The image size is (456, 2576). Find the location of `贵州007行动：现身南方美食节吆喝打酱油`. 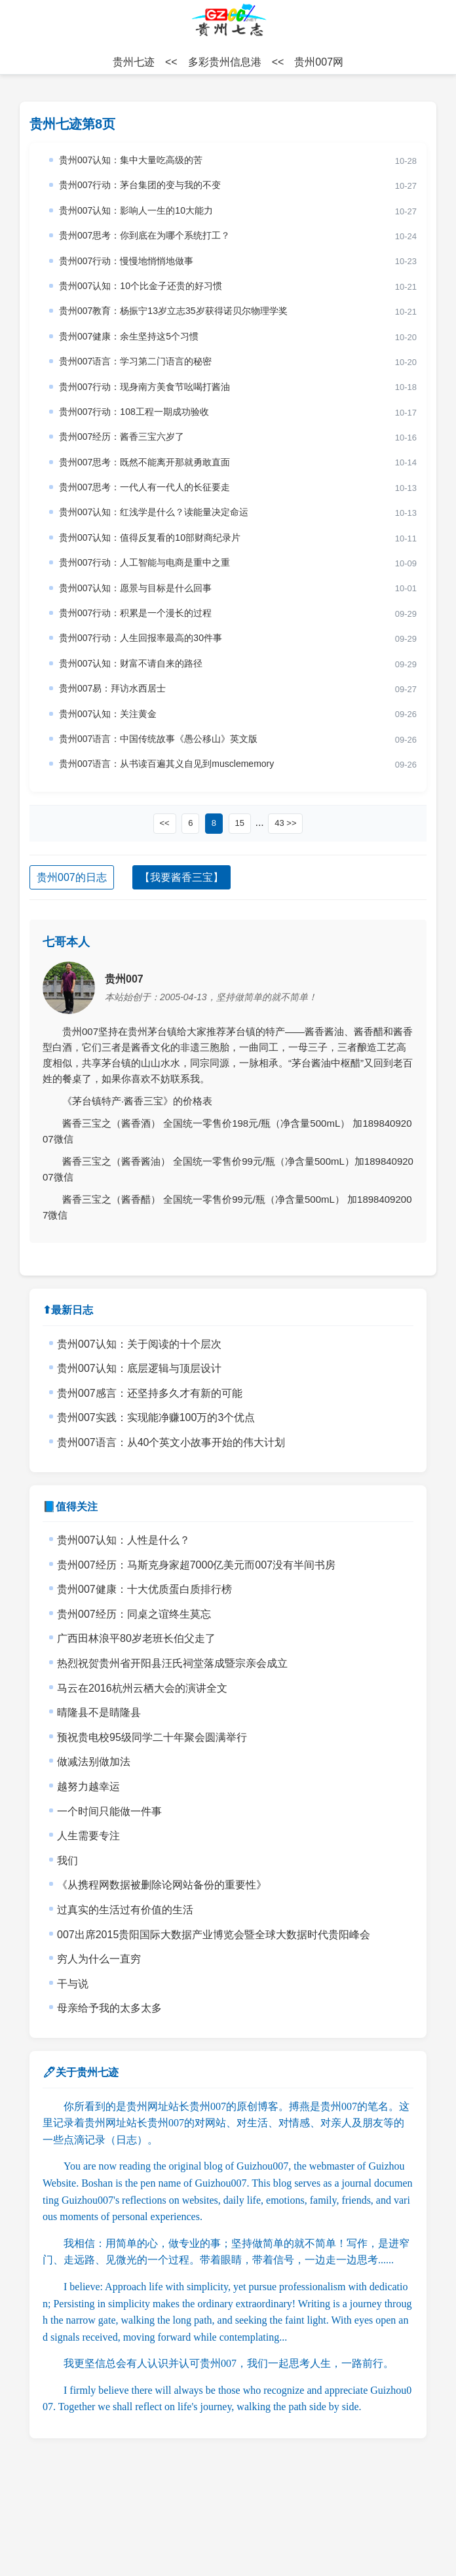

贵州007行动：现身南方美食节吆喝打酱油 is located at coordinates (144, 386).